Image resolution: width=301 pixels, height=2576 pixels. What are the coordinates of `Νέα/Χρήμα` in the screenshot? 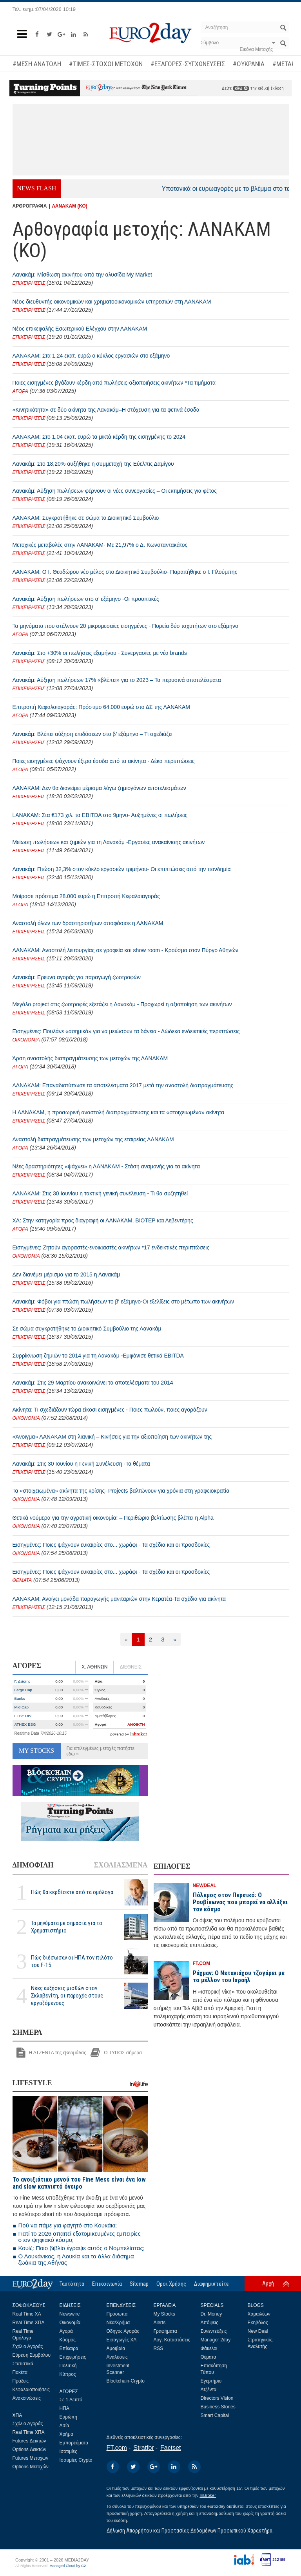 It's located at (118, 2322).